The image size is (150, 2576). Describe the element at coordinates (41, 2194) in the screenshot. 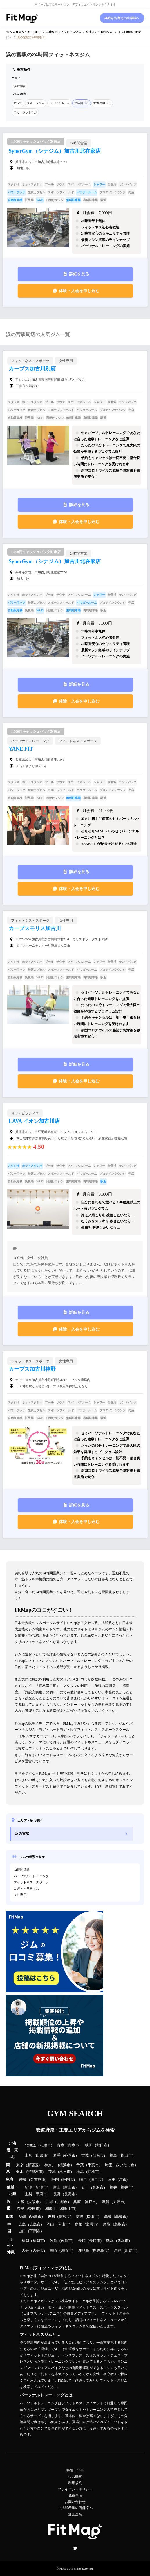

I see `甲府市` at that location.